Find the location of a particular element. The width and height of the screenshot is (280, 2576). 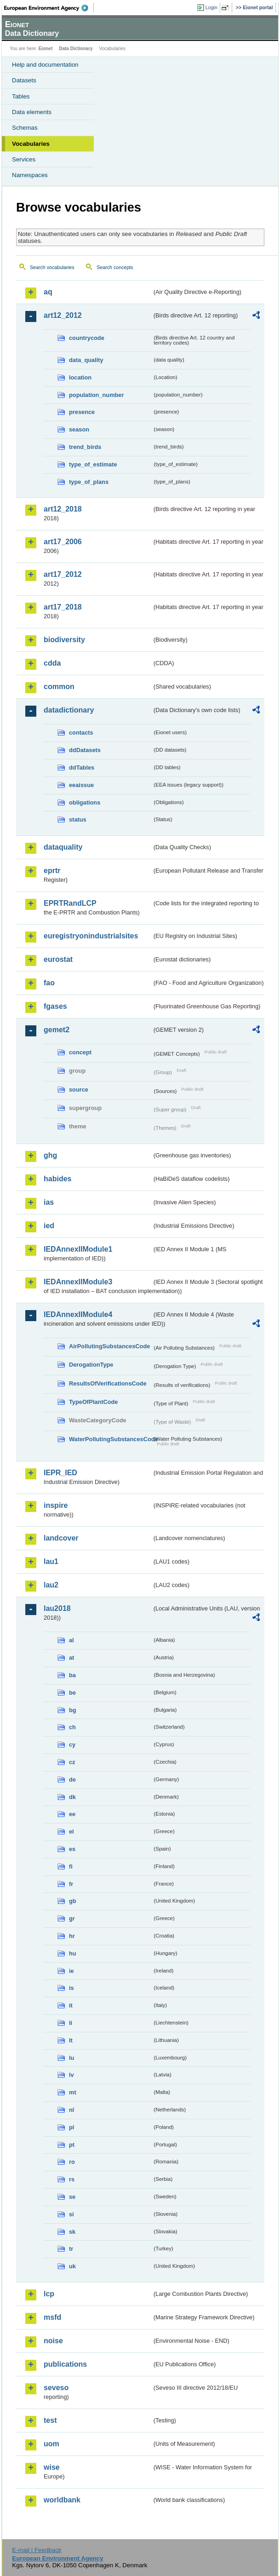

WaterPollutingSubstancesCode is located at coordinates (110, 1439).